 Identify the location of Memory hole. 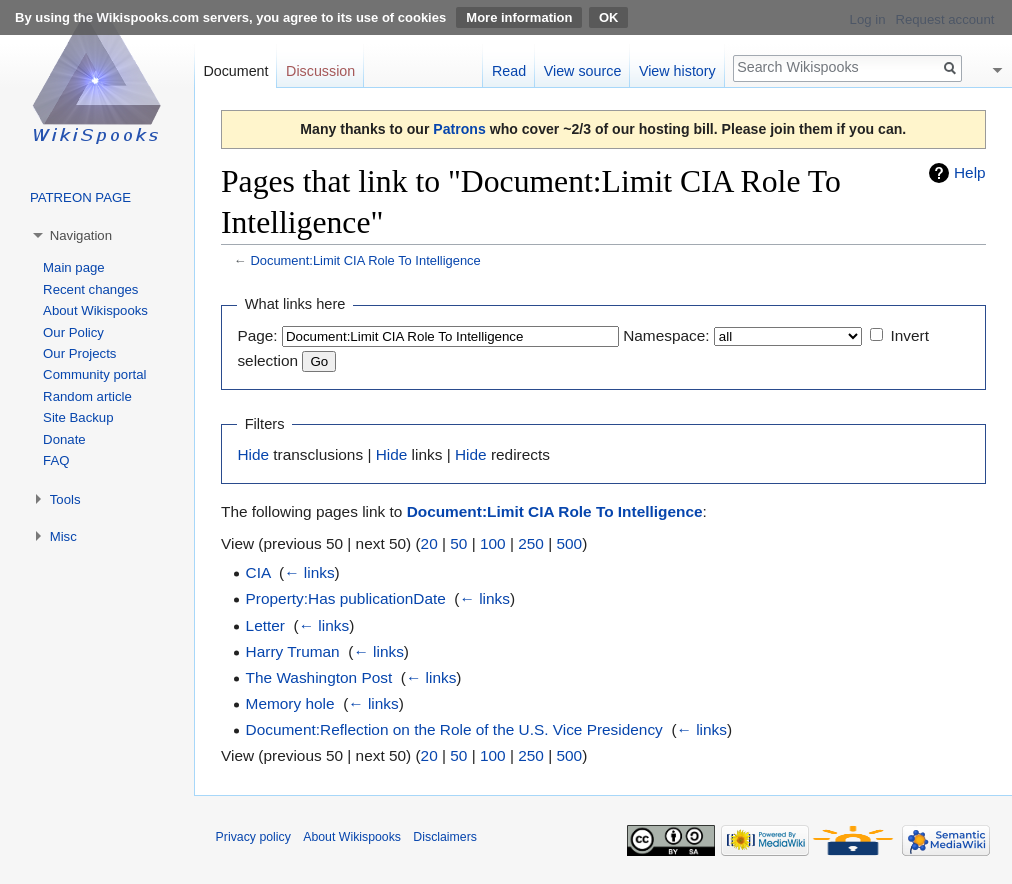
(290, 703).